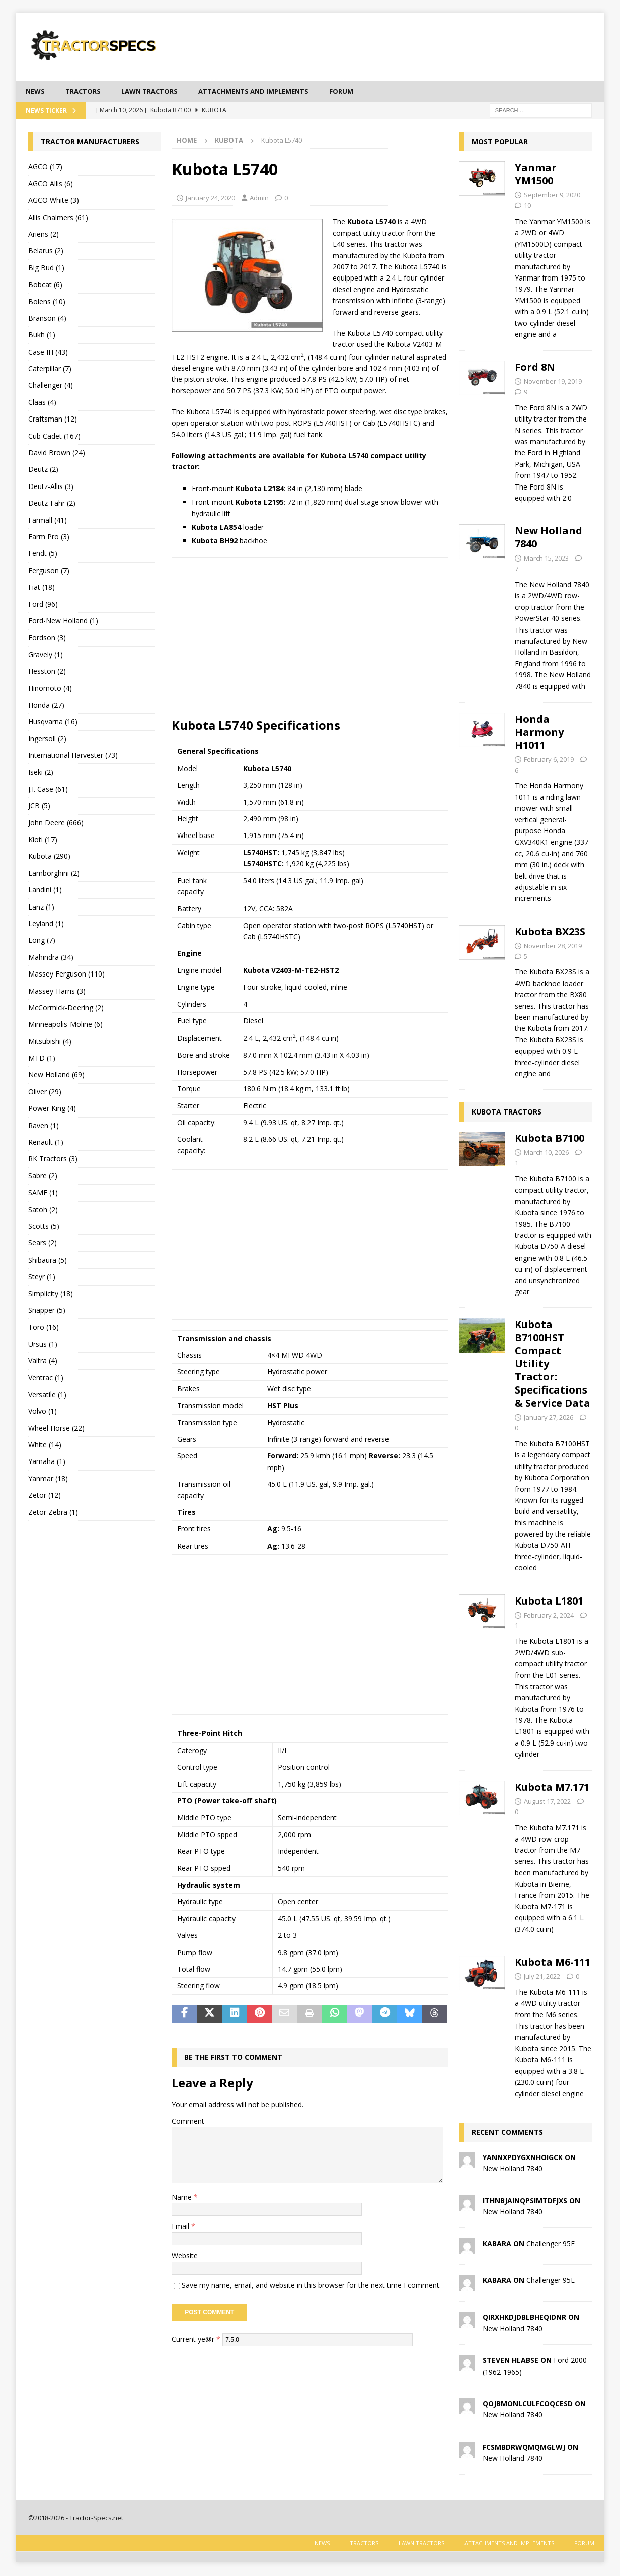 The height and width of the screenshot is (2576, 620). Describe the element at coordinates (63, 621) in the screenshot. I see `Ford-New Holland (1)` at that location.